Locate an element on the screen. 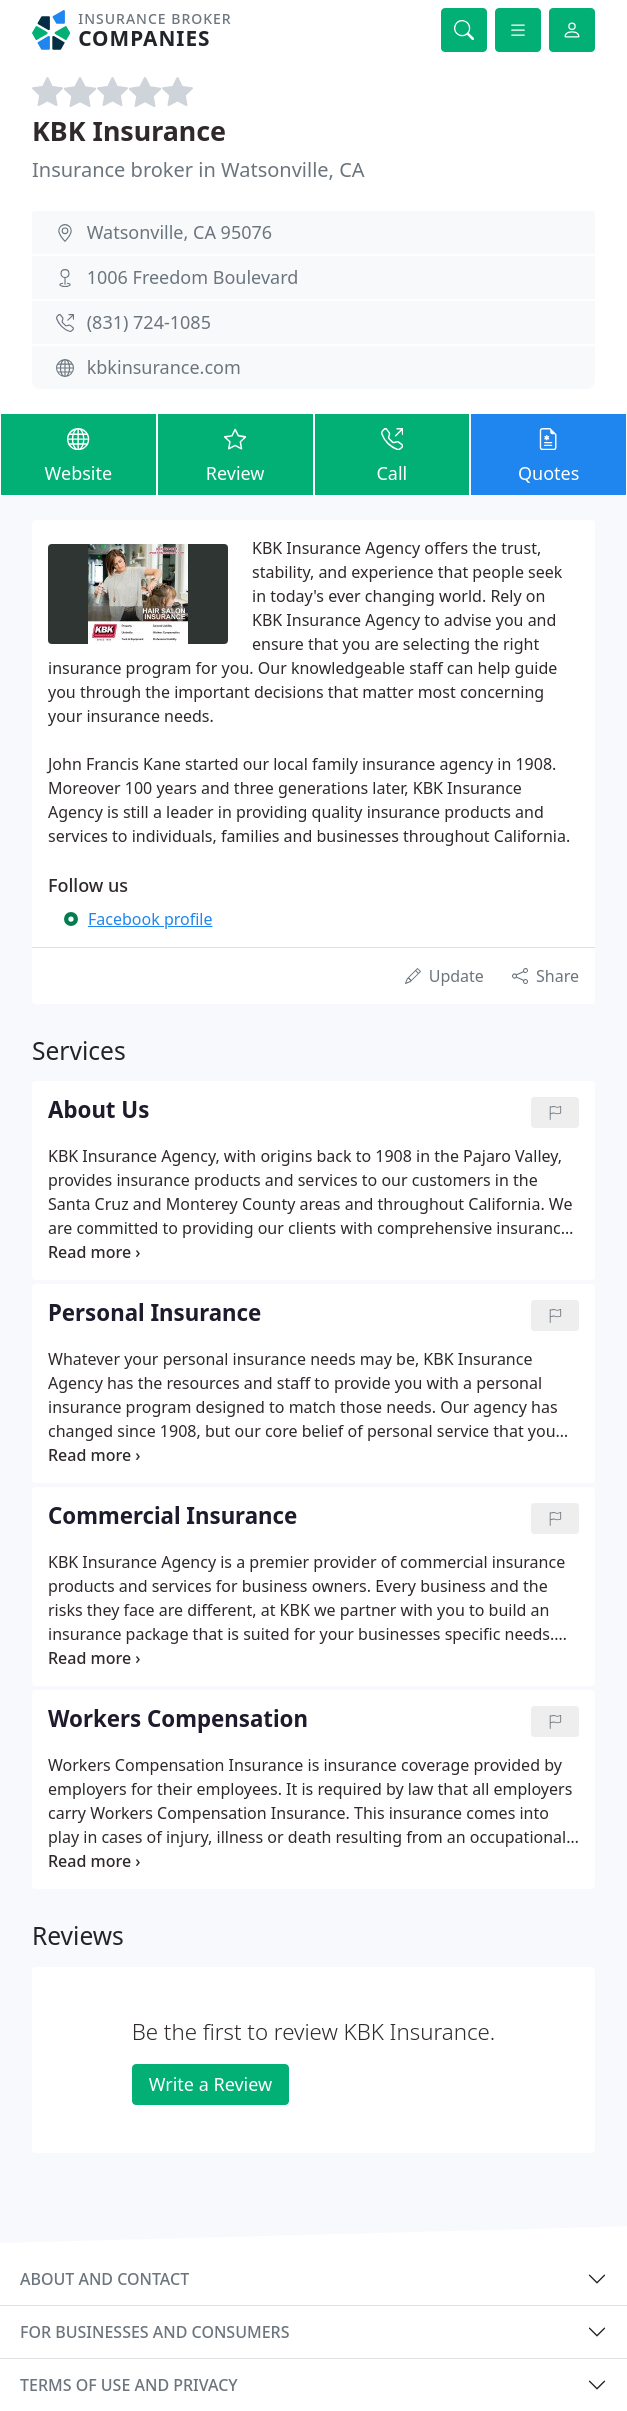  Call is located at coordinates (392, 453).